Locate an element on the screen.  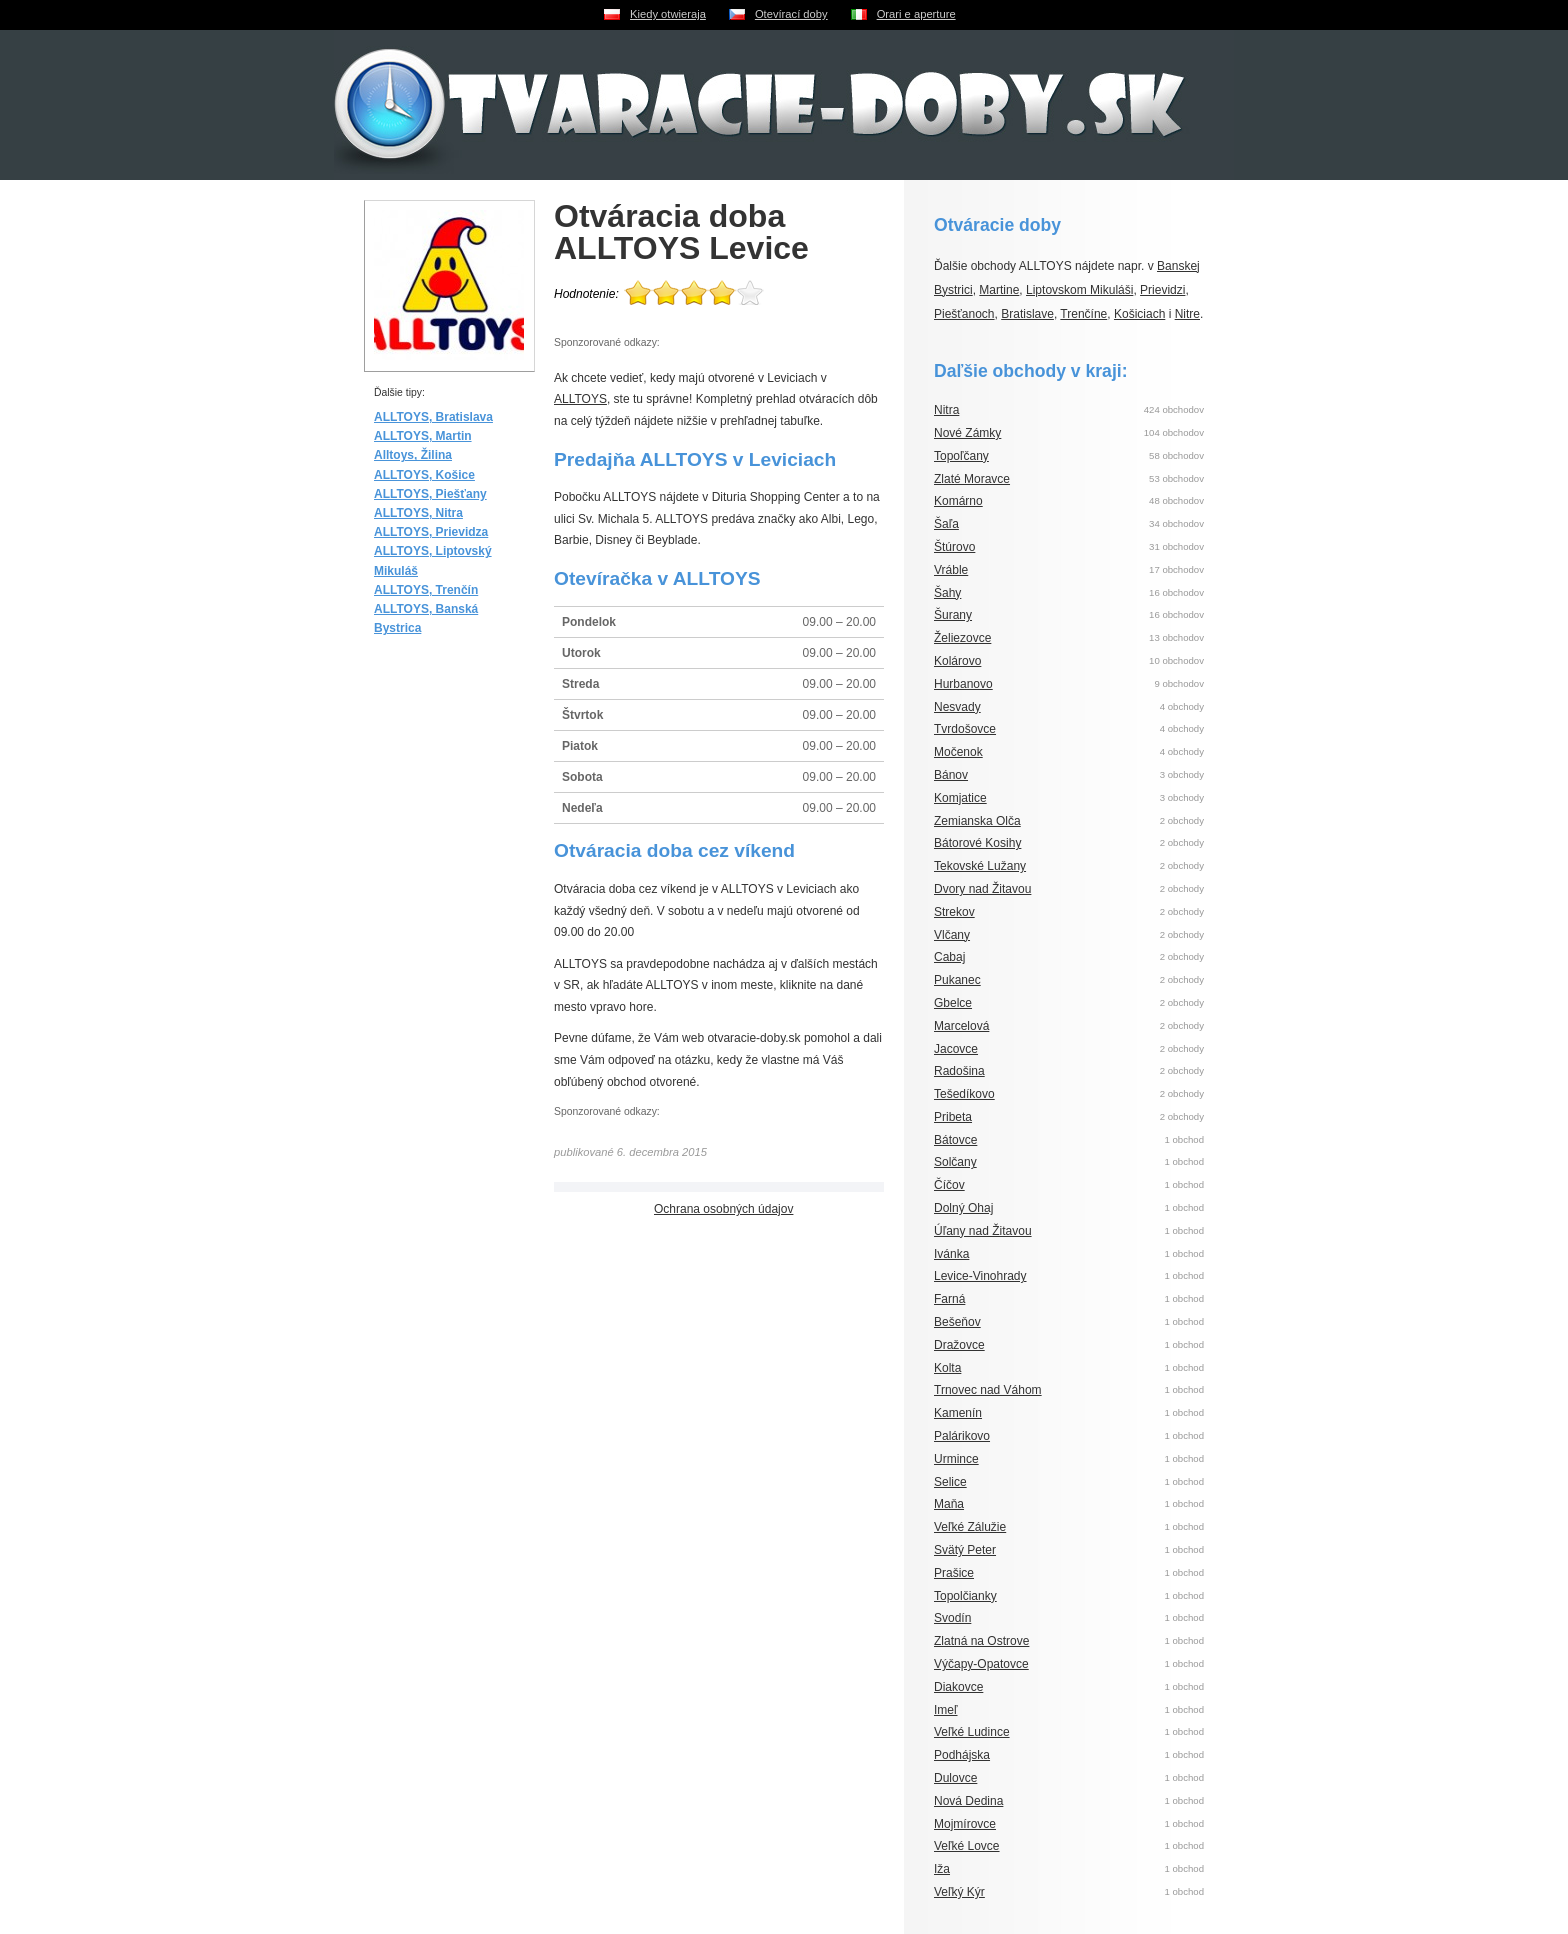
Solčany is located at coordinates (955, 1162).